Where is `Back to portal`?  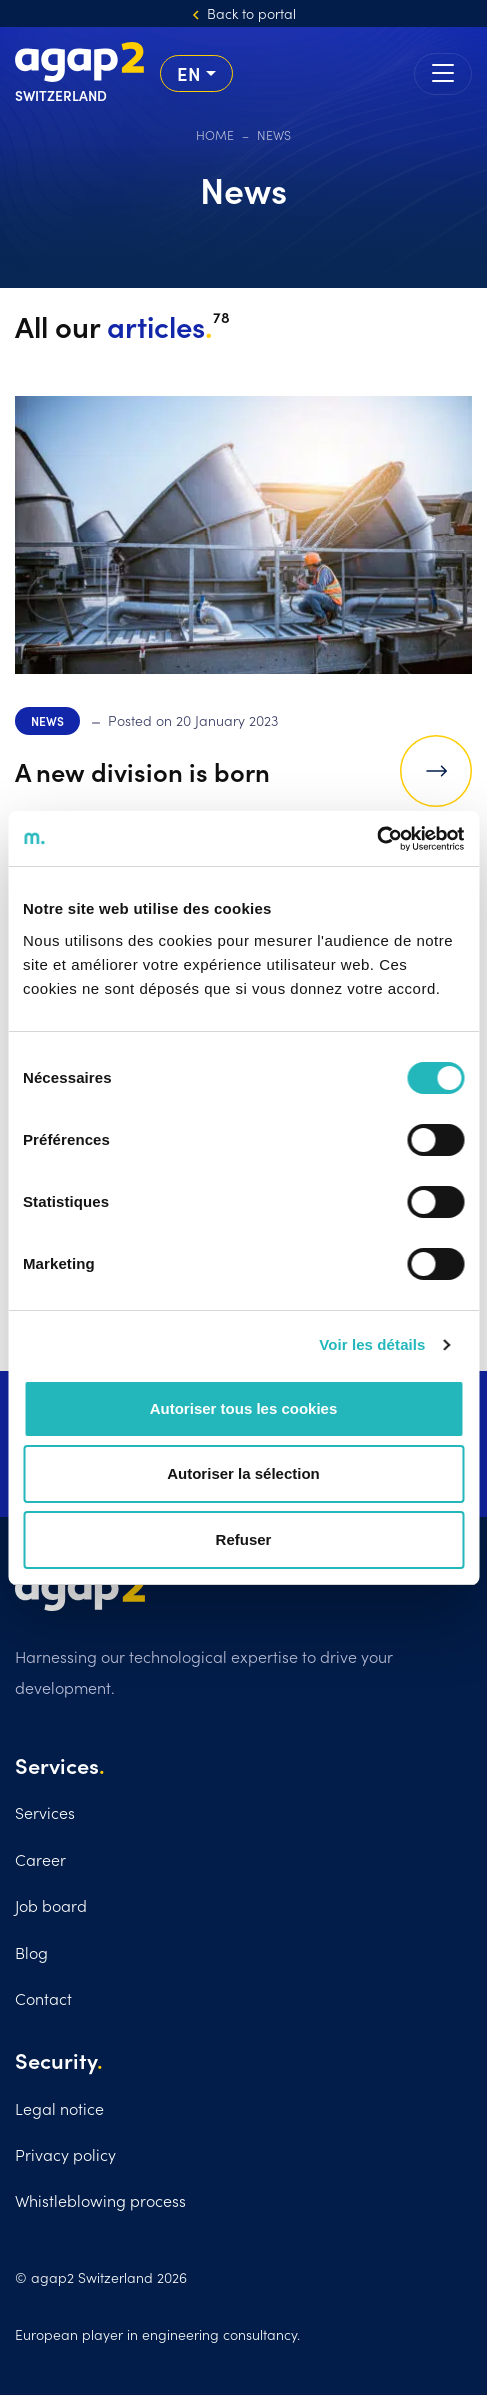
Back to portal is located at coordinates (251, 13).